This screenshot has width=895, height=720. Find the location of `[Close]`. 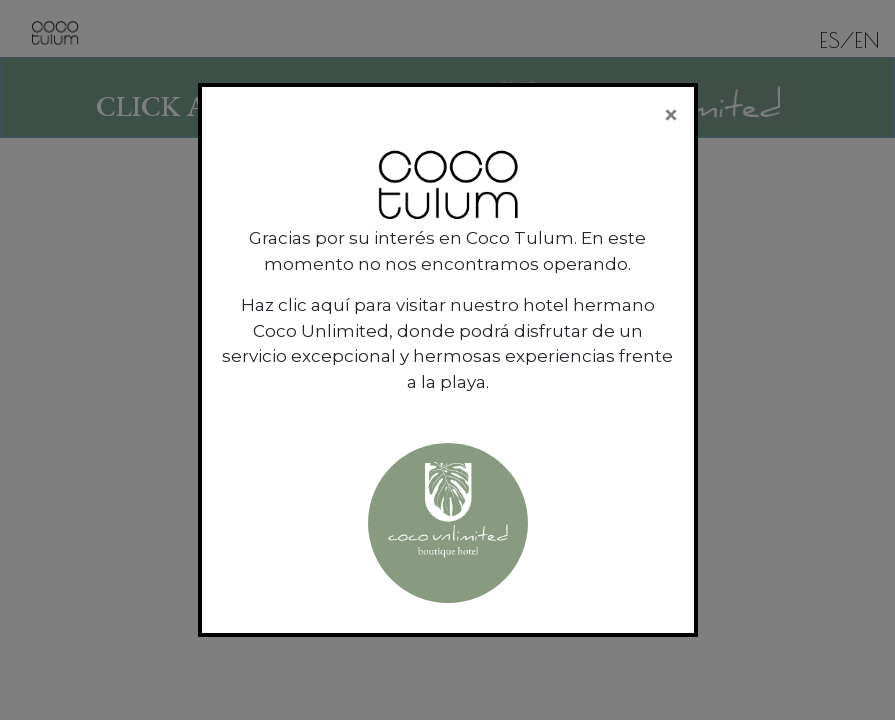

[Close] is located at coordinates (671, 115).